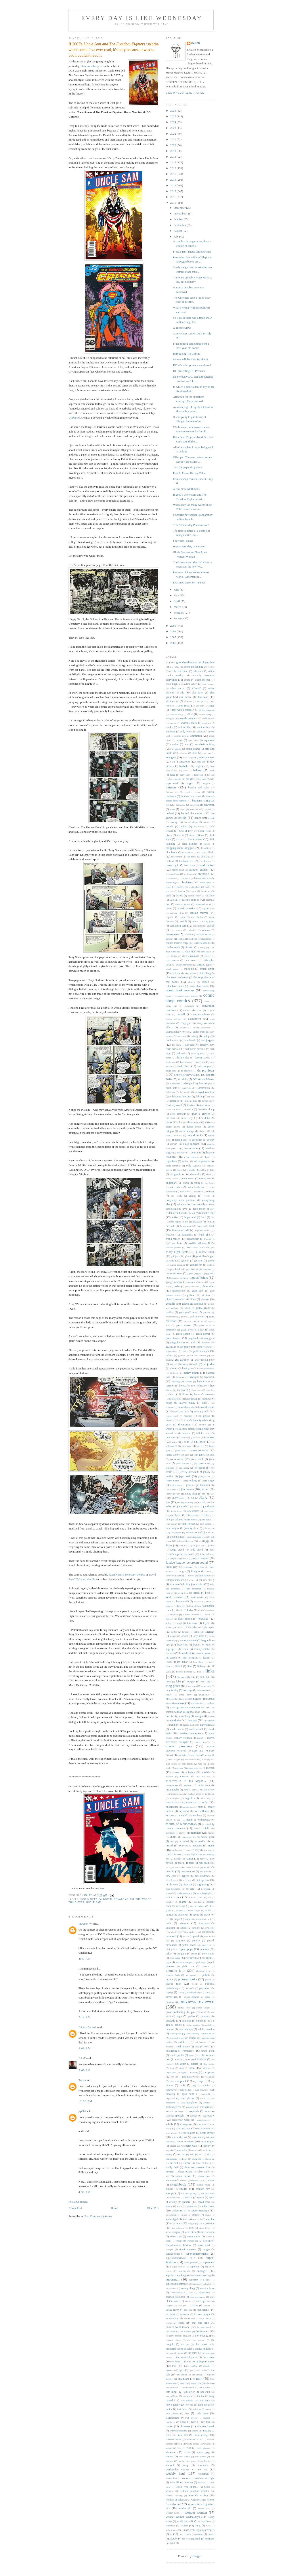 The width and height of the screenshot is (283, 2576). I want to click on megamorphs, so click(172, 1785).